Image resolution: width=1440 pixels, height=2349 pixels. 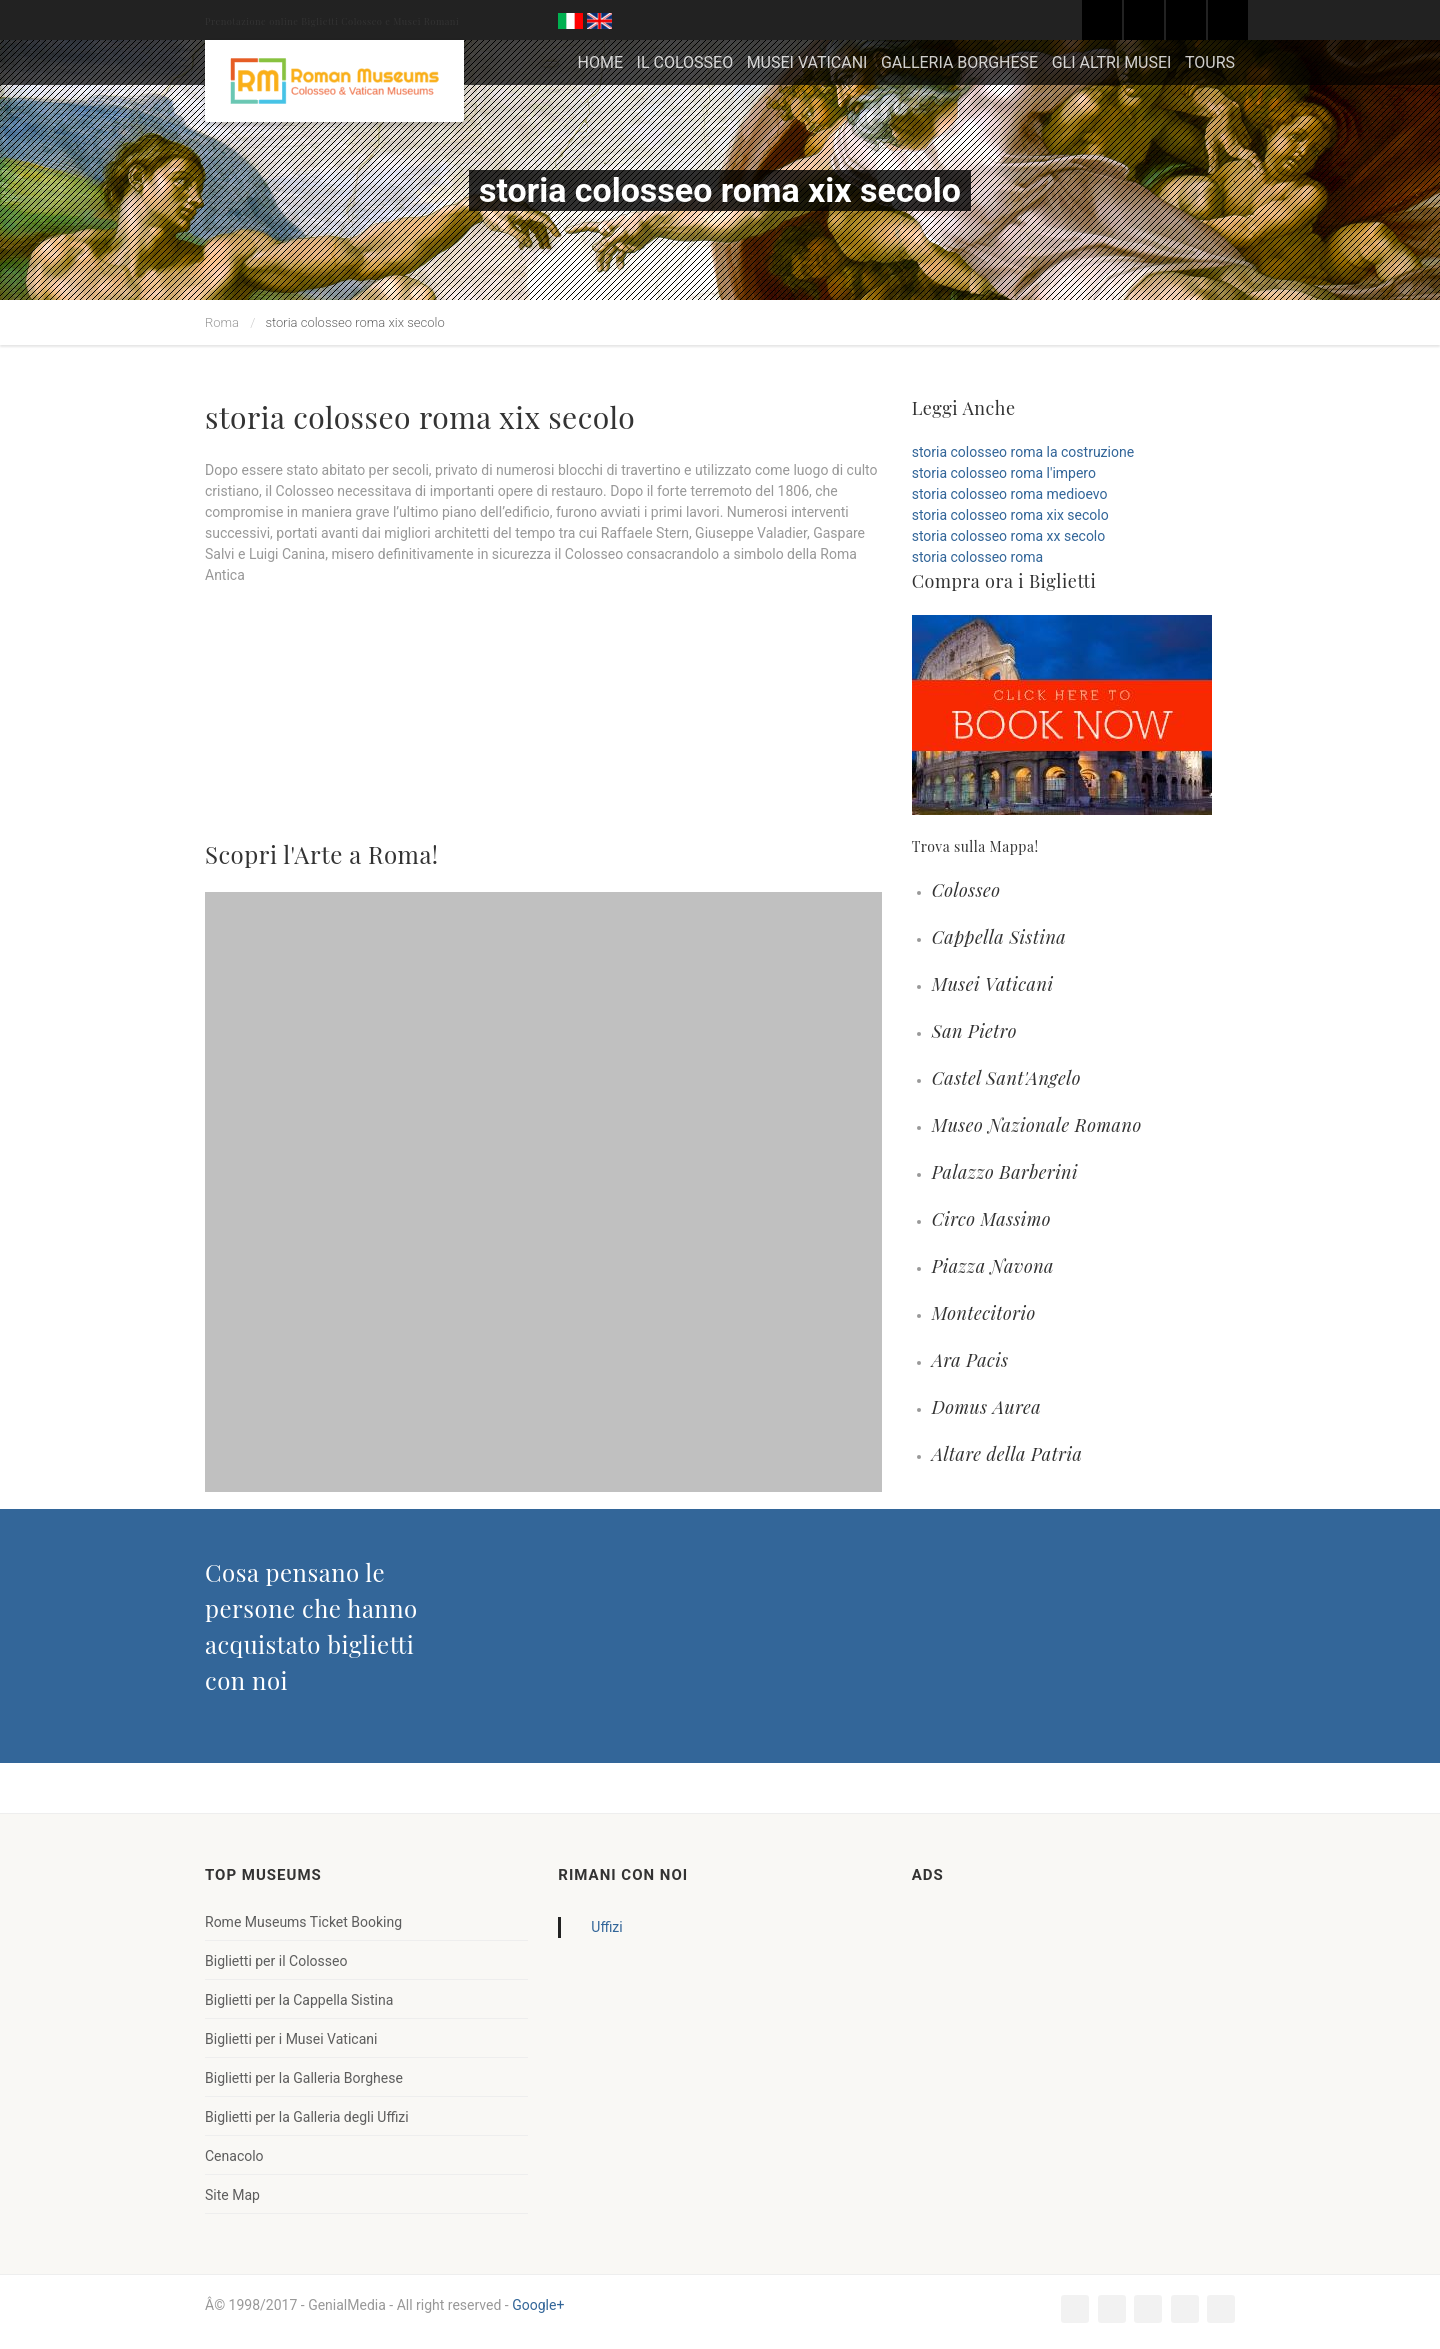 What do you see at coordinates (234, 2156) in the screenshot?
I see `Cenacolo` at bounding box center [234, 2156].